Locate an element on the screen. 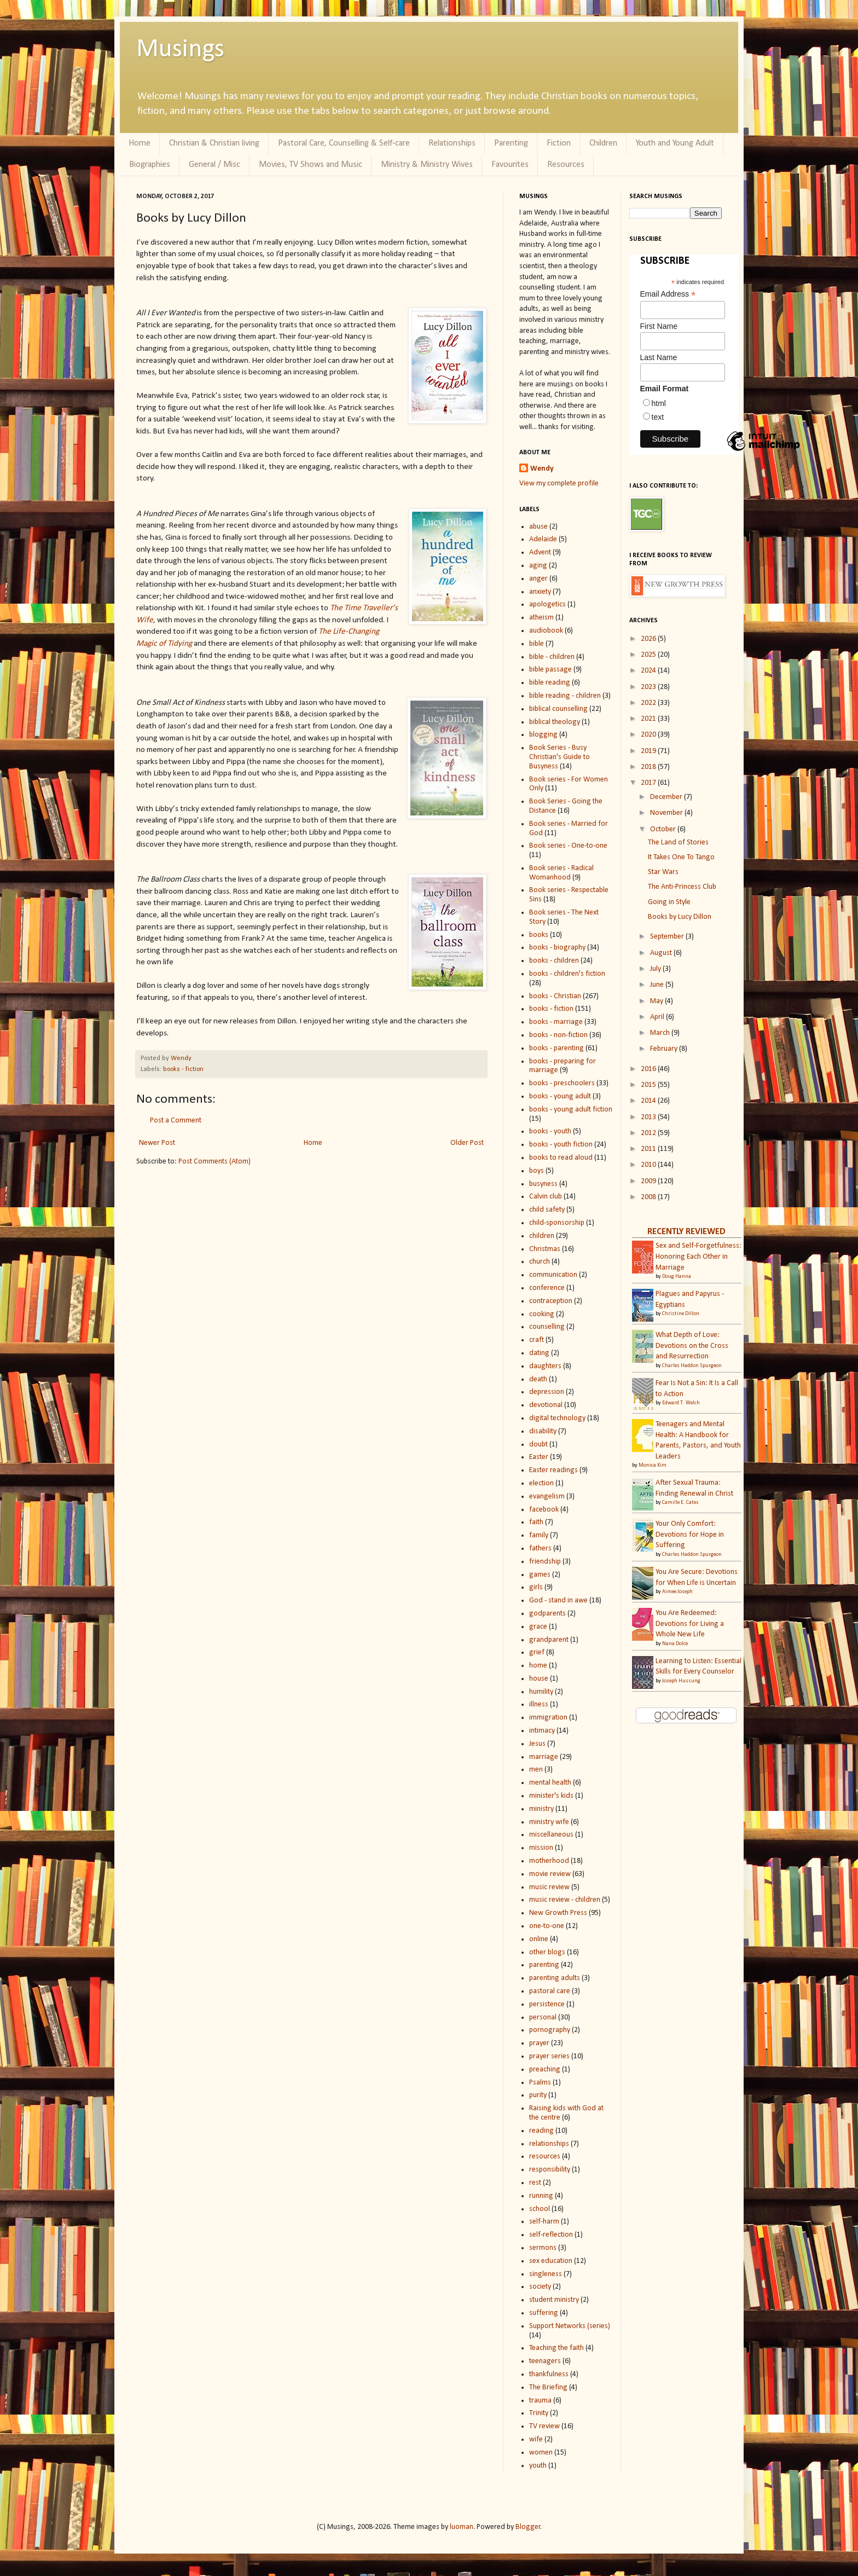  2013 is located at coordinates (649, 1117).